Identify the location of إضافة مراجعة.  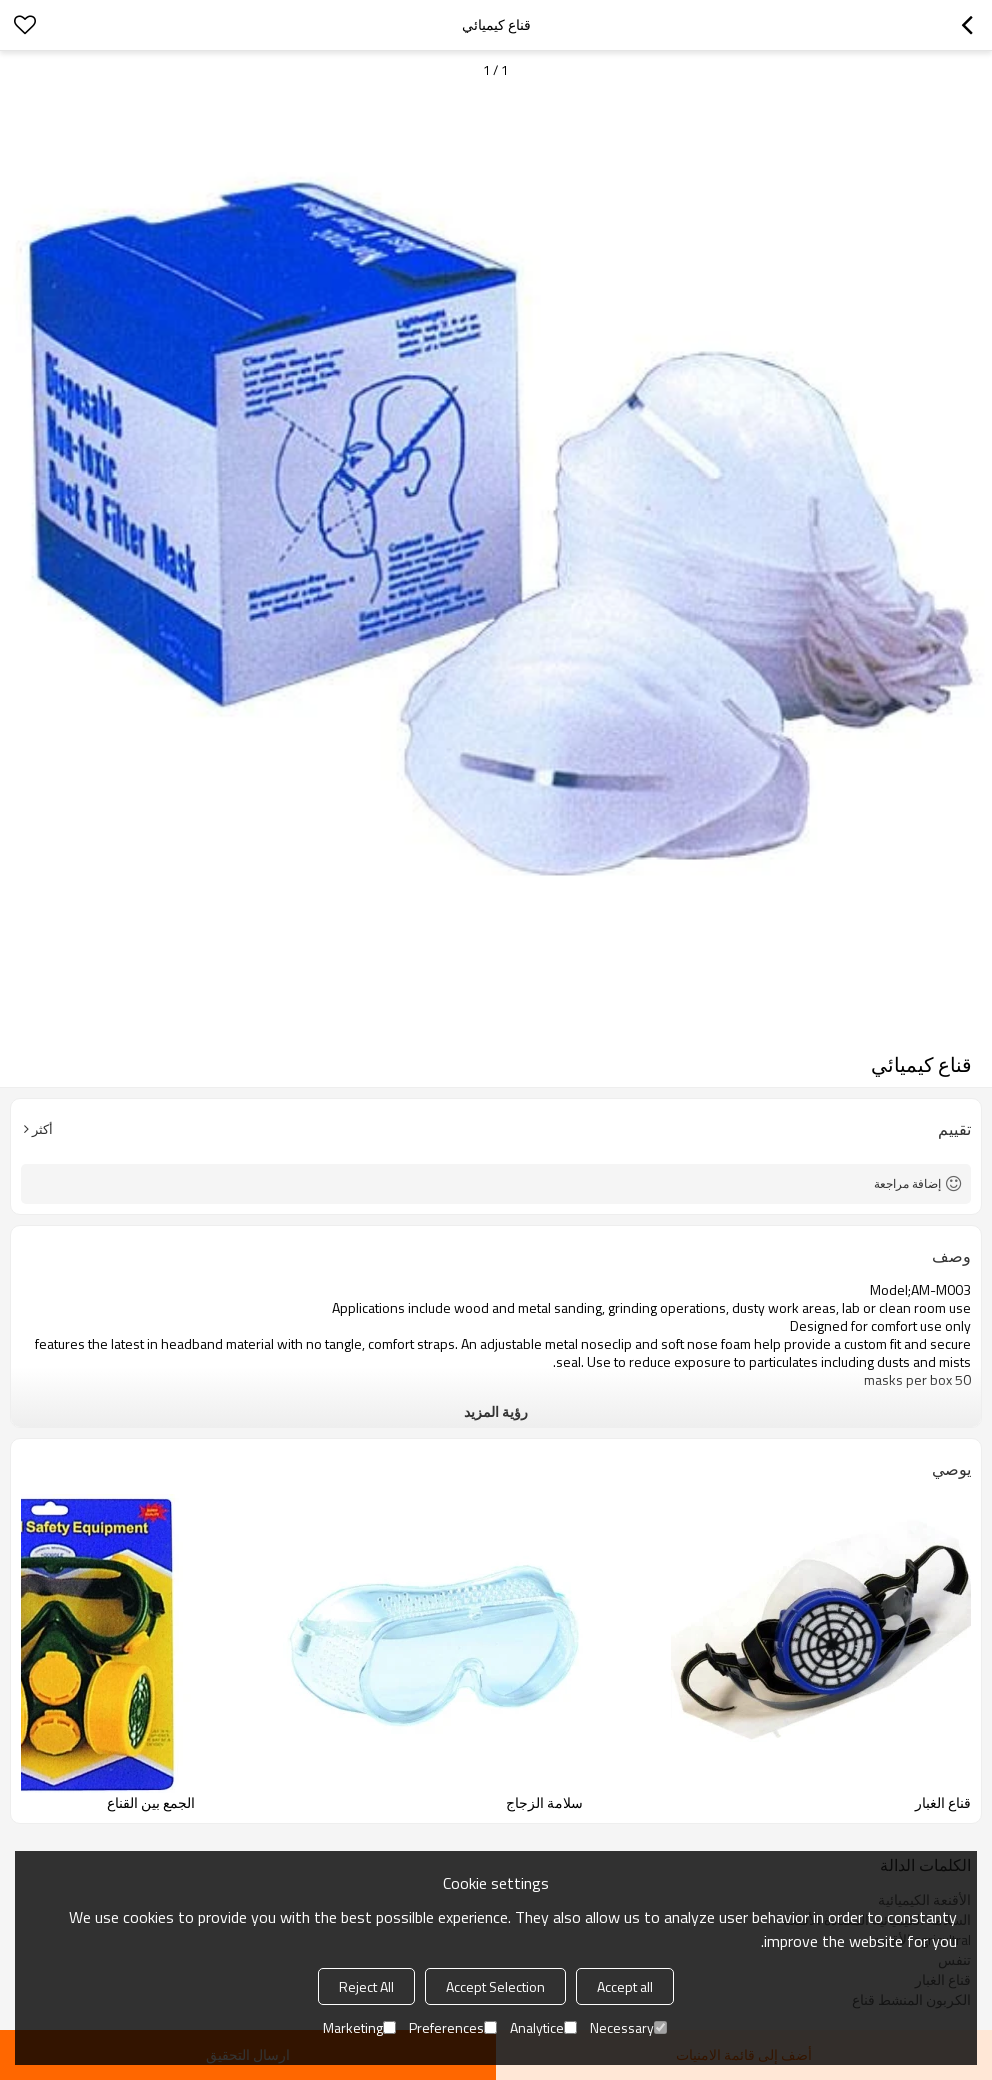
(907, 1183).